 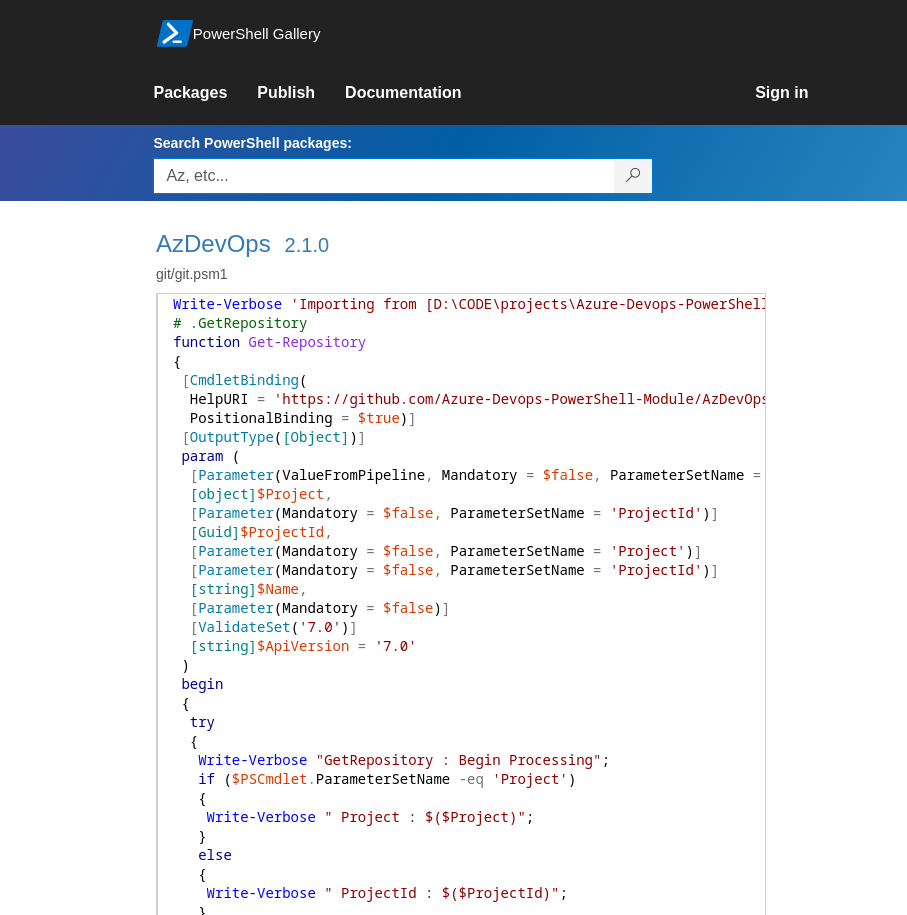 I want to click on Search PowerShell packages:, so click(x=252, y=143).